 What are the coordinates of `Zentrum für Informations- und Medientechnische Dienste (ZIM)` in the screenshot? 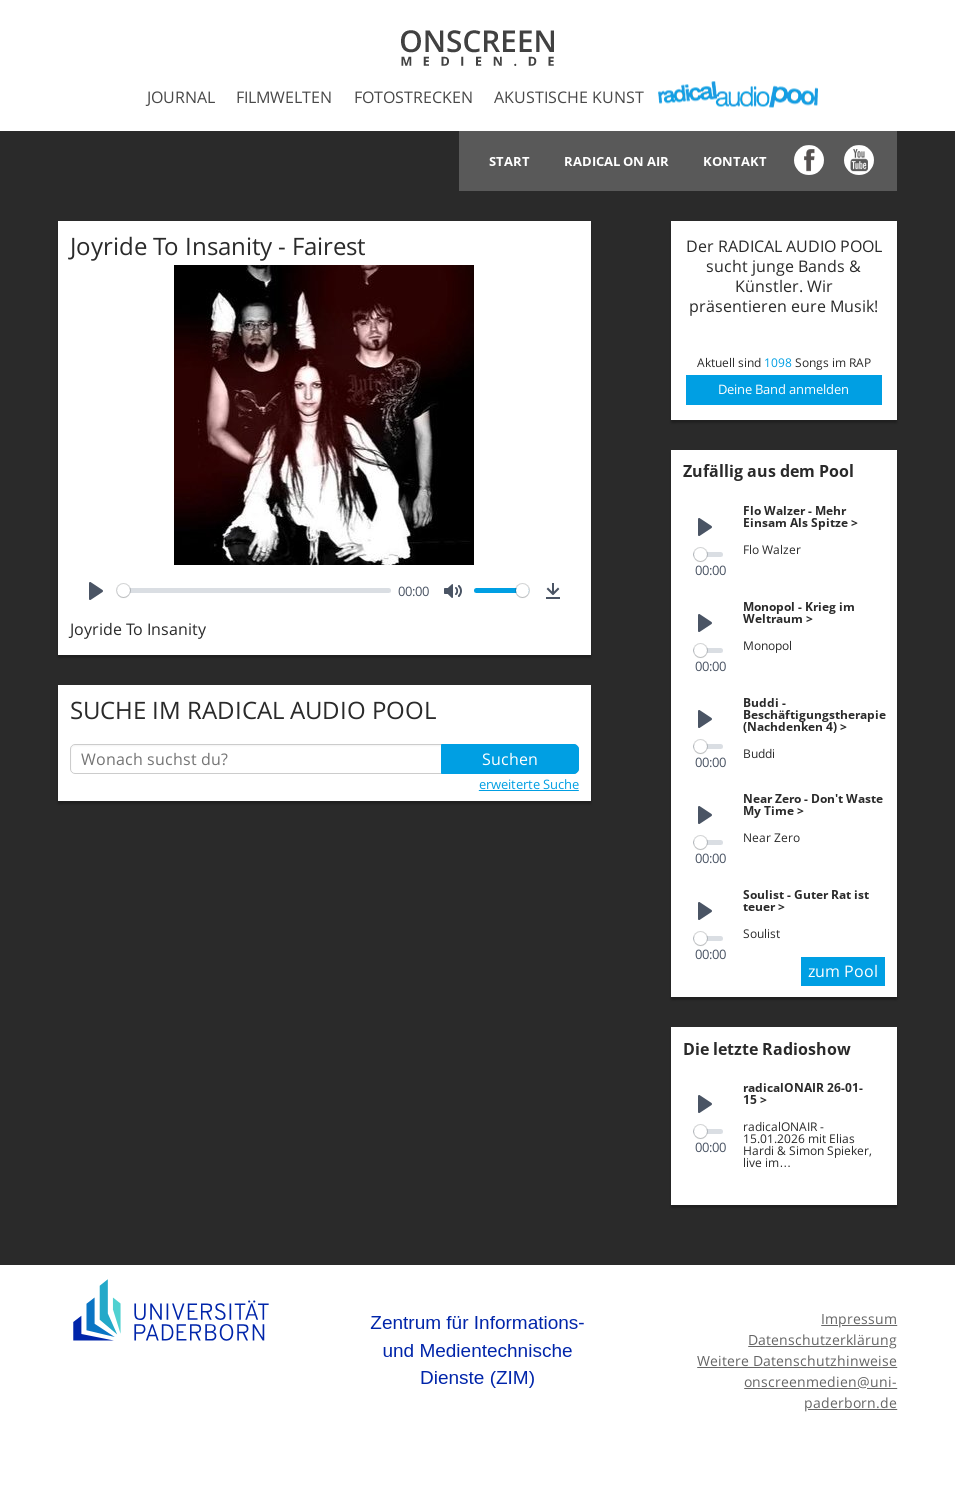 It's located at (477, 1350).